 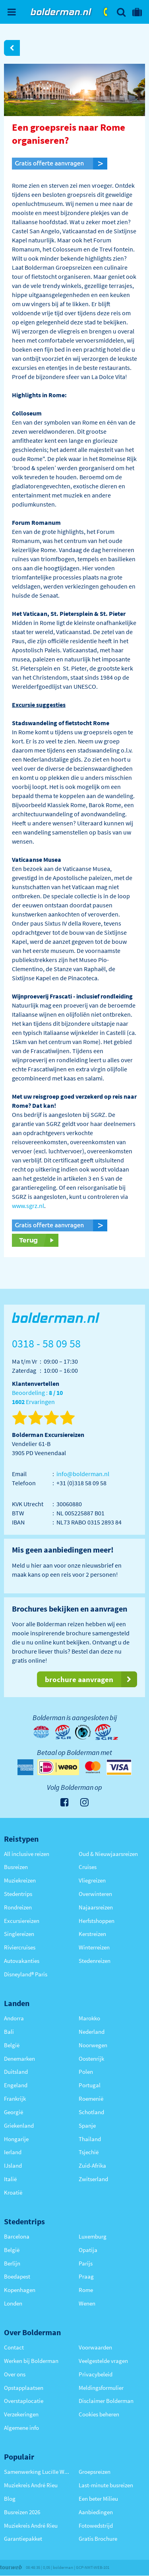 I want to click on Meldingsformulier, so click(x=101, y=2387).